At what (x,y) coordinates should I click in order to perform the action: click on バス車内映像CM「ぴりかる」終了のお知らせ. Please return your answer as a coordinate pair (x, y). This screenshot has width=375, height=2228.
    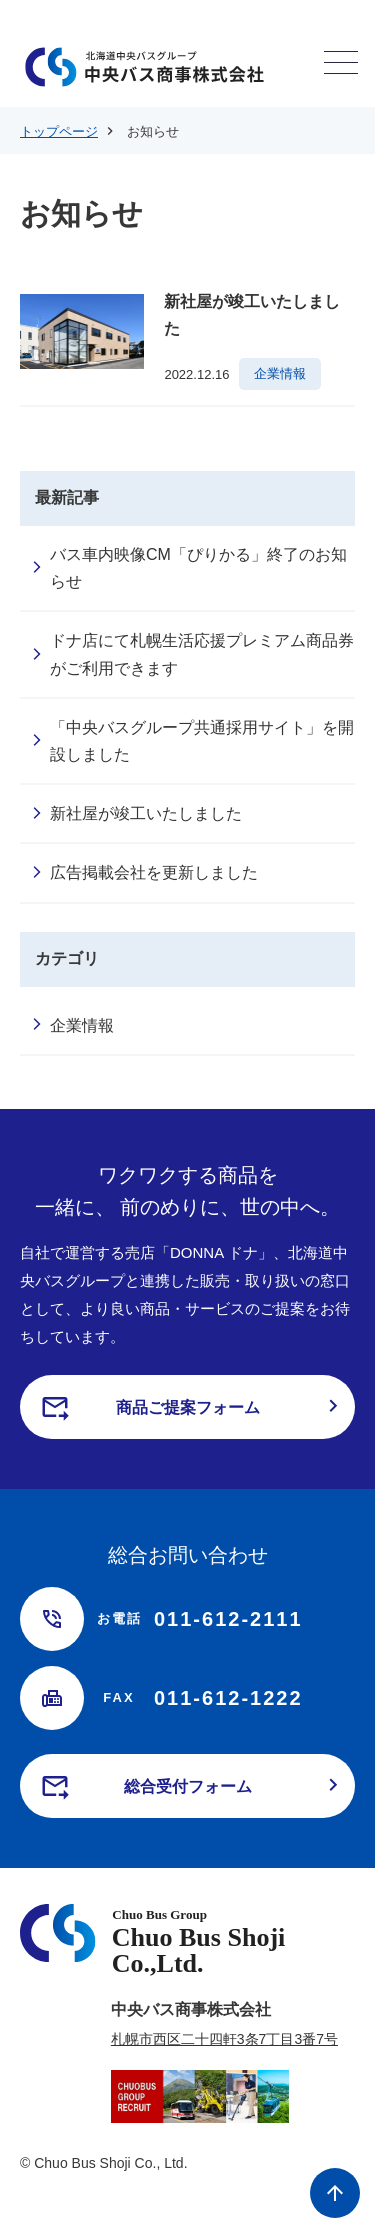
    Looking at the image, I should click on (198, 568).